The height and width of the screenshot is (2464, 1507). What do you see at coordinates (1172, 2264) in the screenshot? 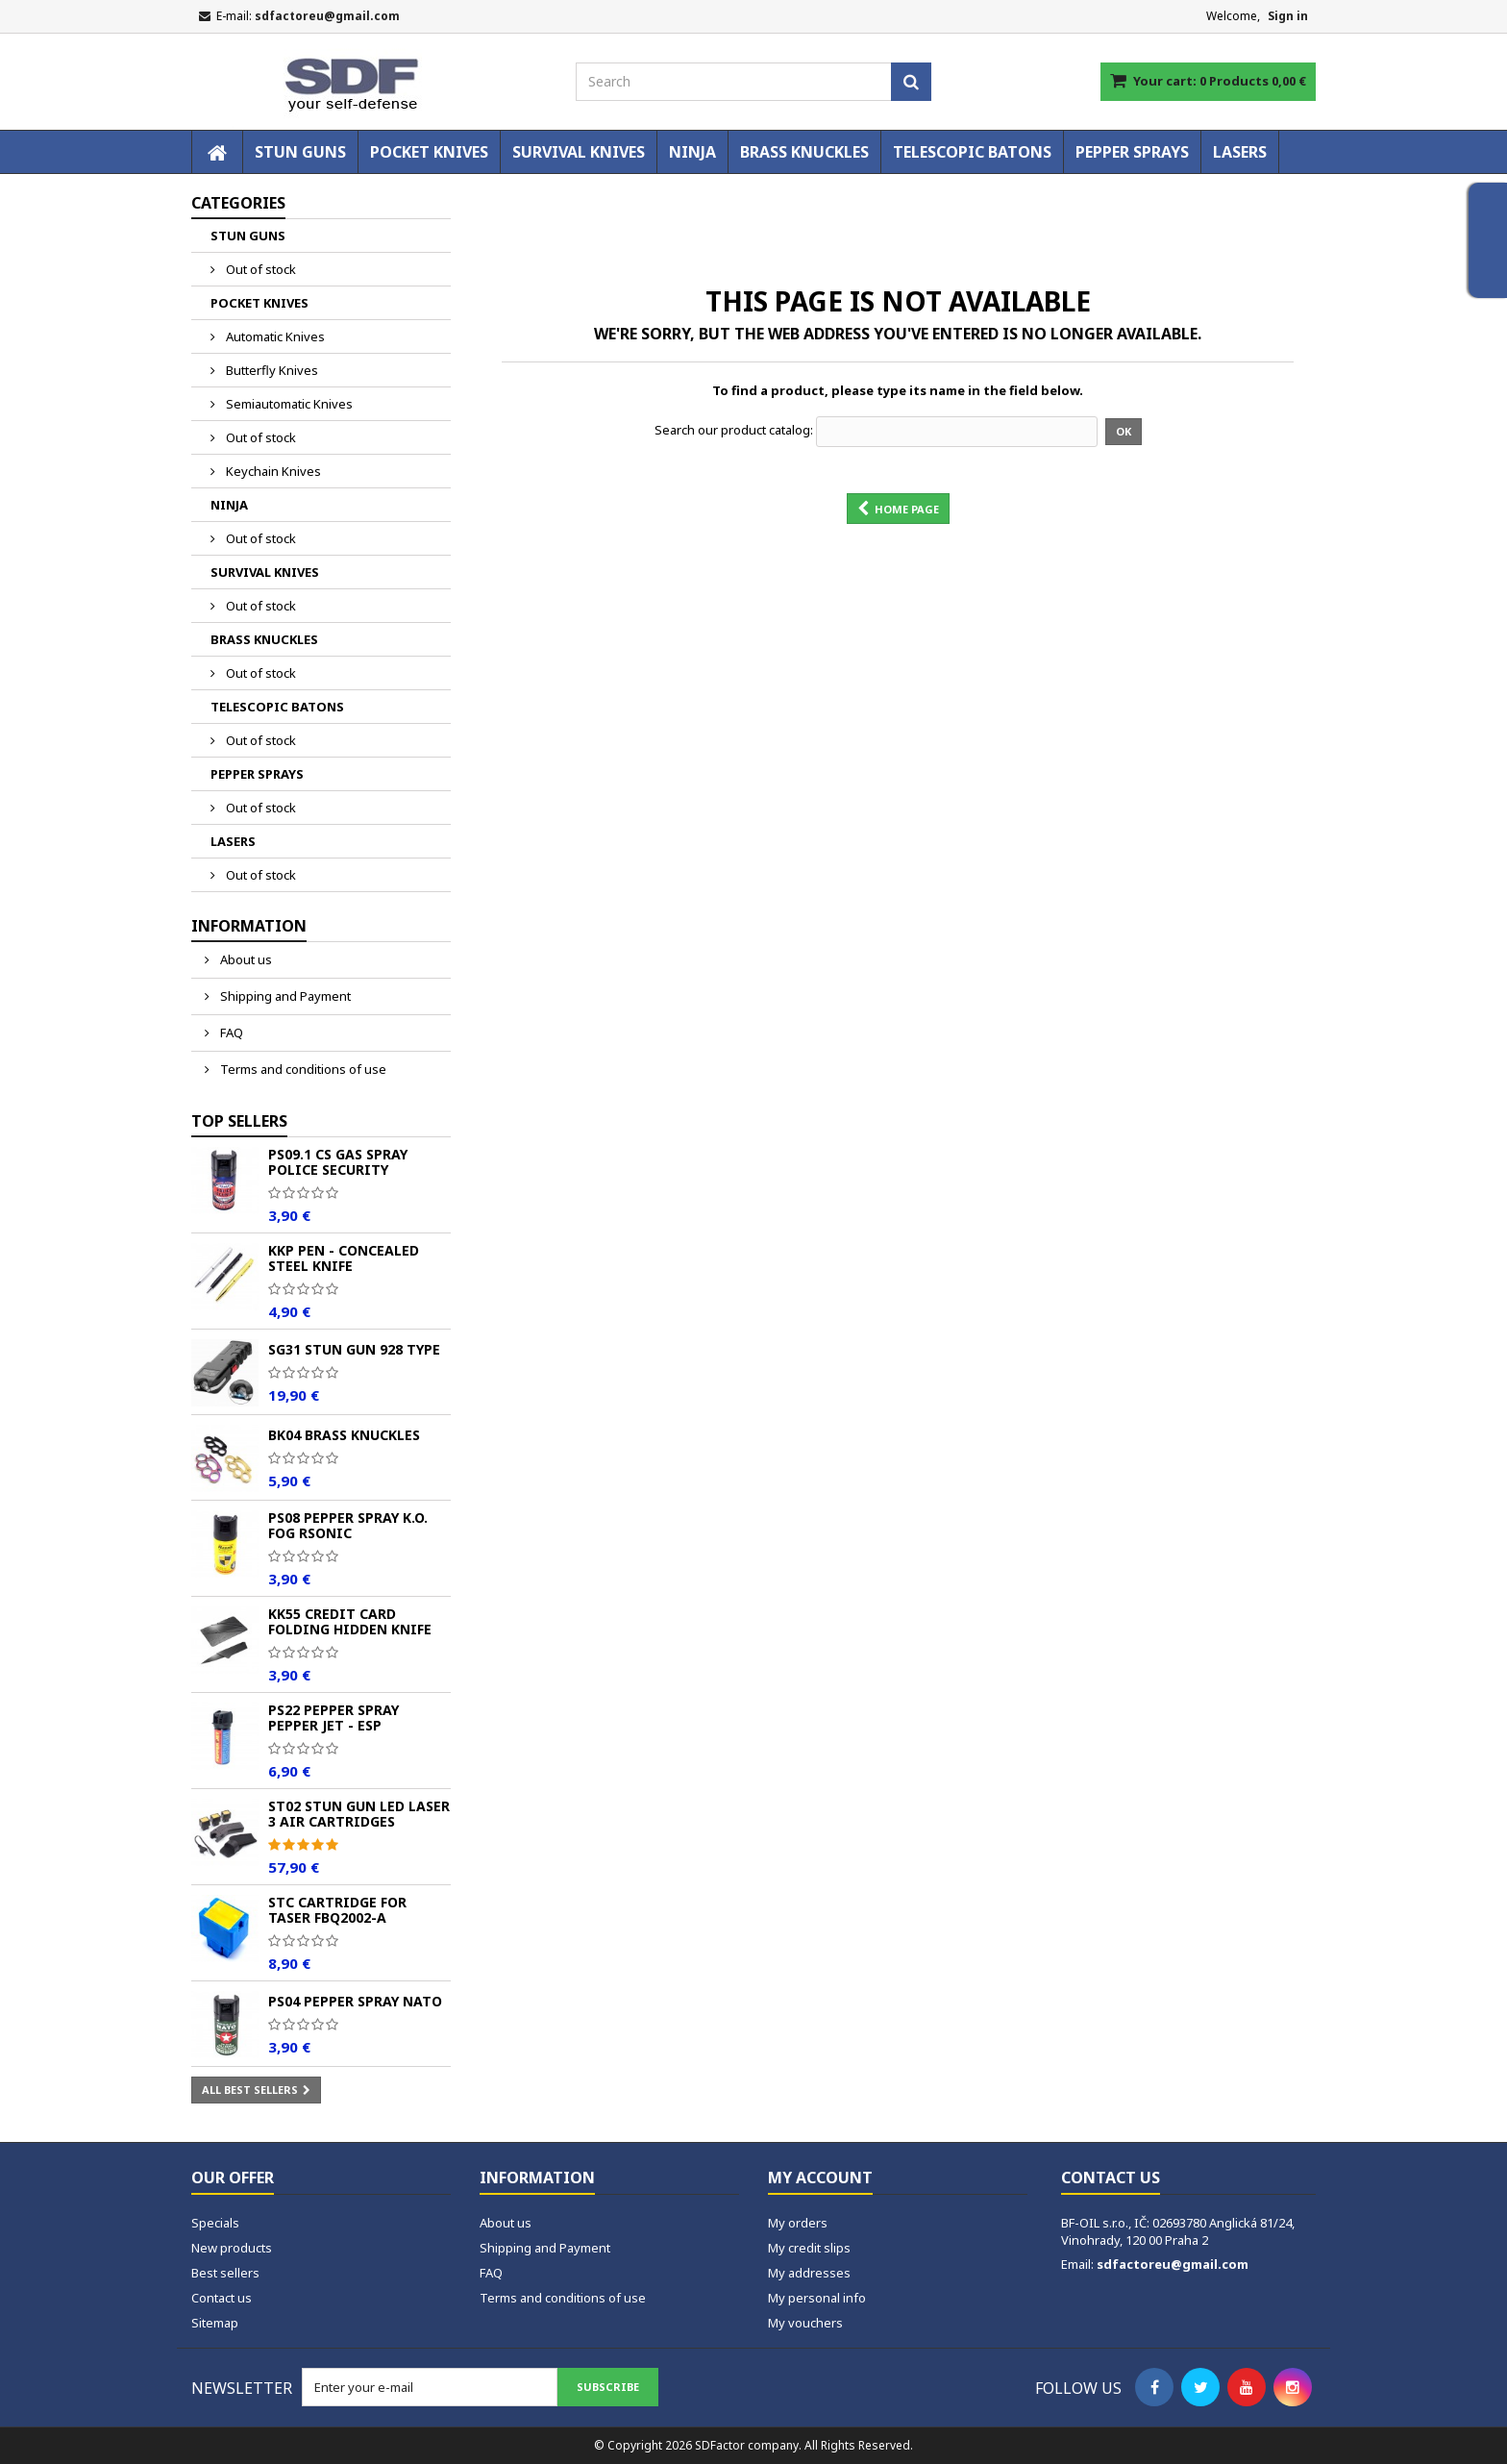
I see `sdfactoreu@gmail.com` at bounding box center [1172, 2264].